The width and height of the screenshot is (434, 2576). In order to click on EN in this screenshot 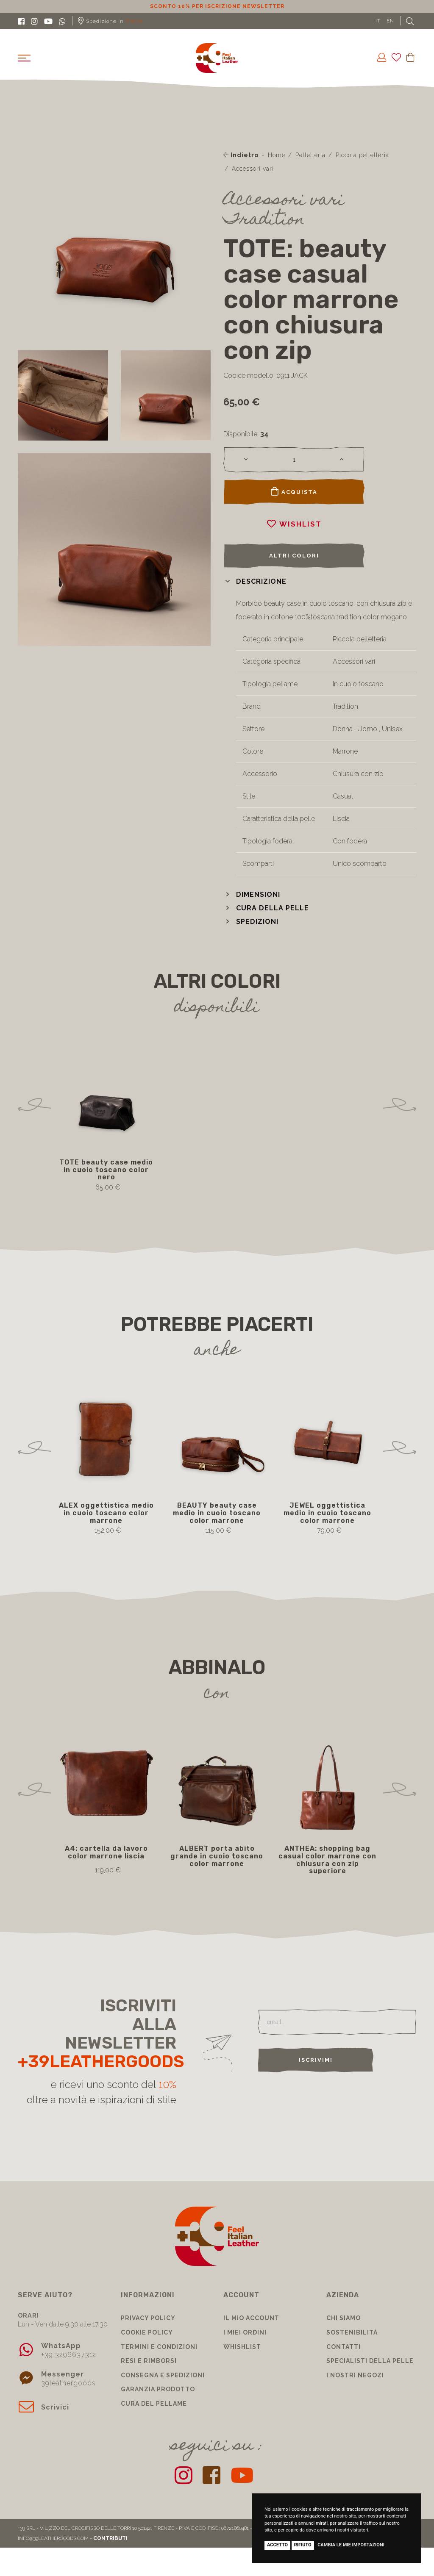, I will do `click(390, 21)`.